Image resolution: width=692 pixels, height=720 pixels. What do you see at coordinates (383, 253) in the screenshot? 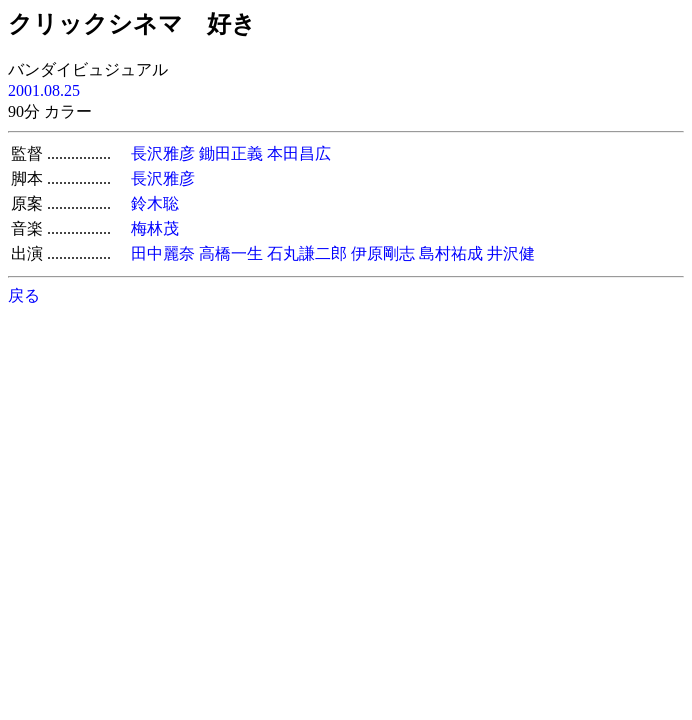
I see `伊原剛志` at bounding box center [383, 253].